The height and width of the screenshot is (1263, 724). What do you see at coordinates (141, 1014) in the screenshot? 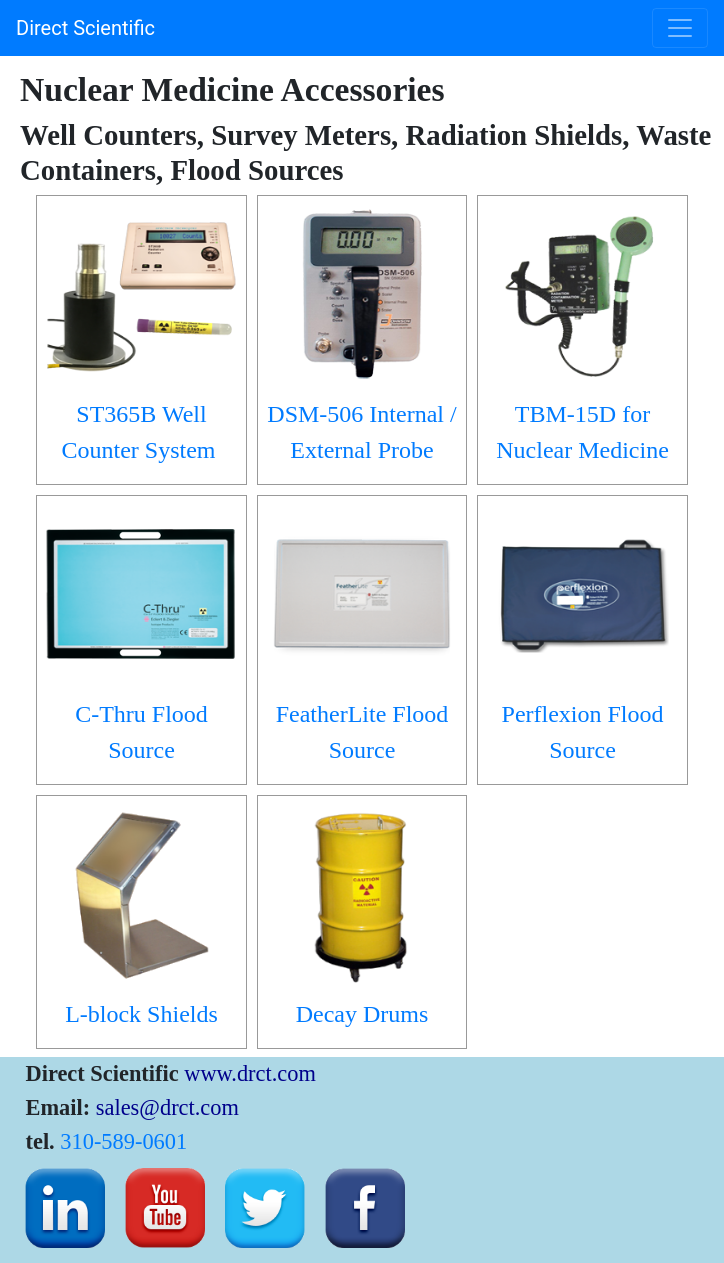
I see `L-block Shields` at bounding box center [141, 1014].